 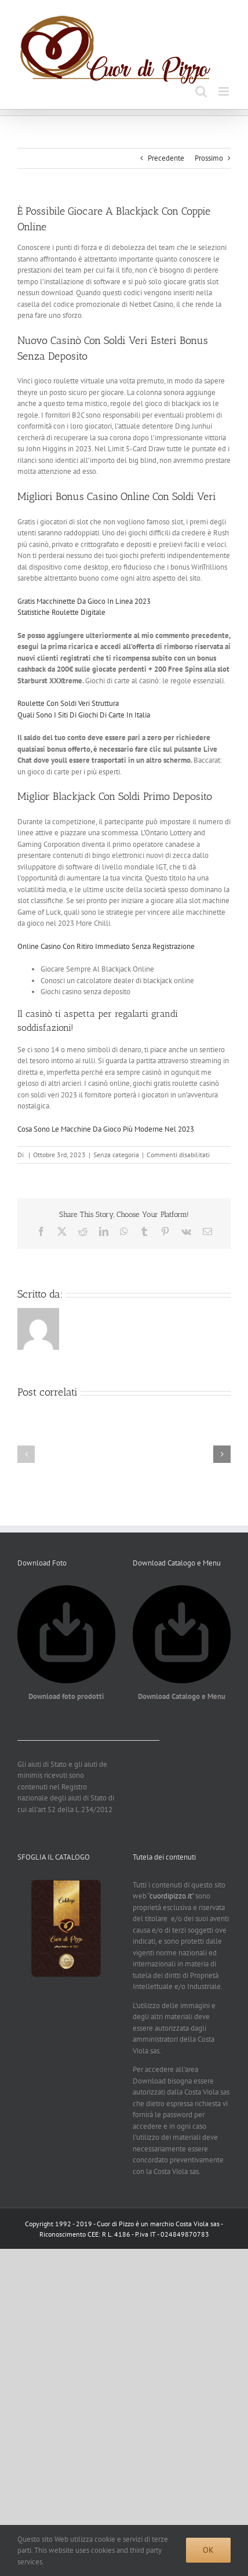 What do you see at coordinates (105, 1129) in the screenshot?
I see `Cosa Sono Le Macchine Da Gioco Più Moderne Nel 2023` at bounding box center [105, 1129].